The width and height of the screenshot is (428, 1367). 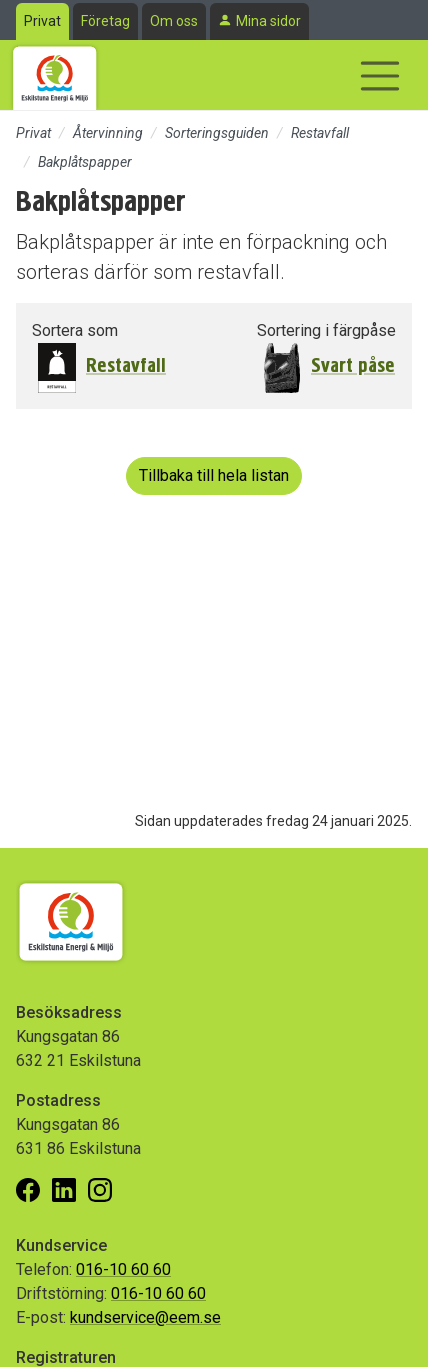 I want to click on Företag, so click(x=105, y=21).